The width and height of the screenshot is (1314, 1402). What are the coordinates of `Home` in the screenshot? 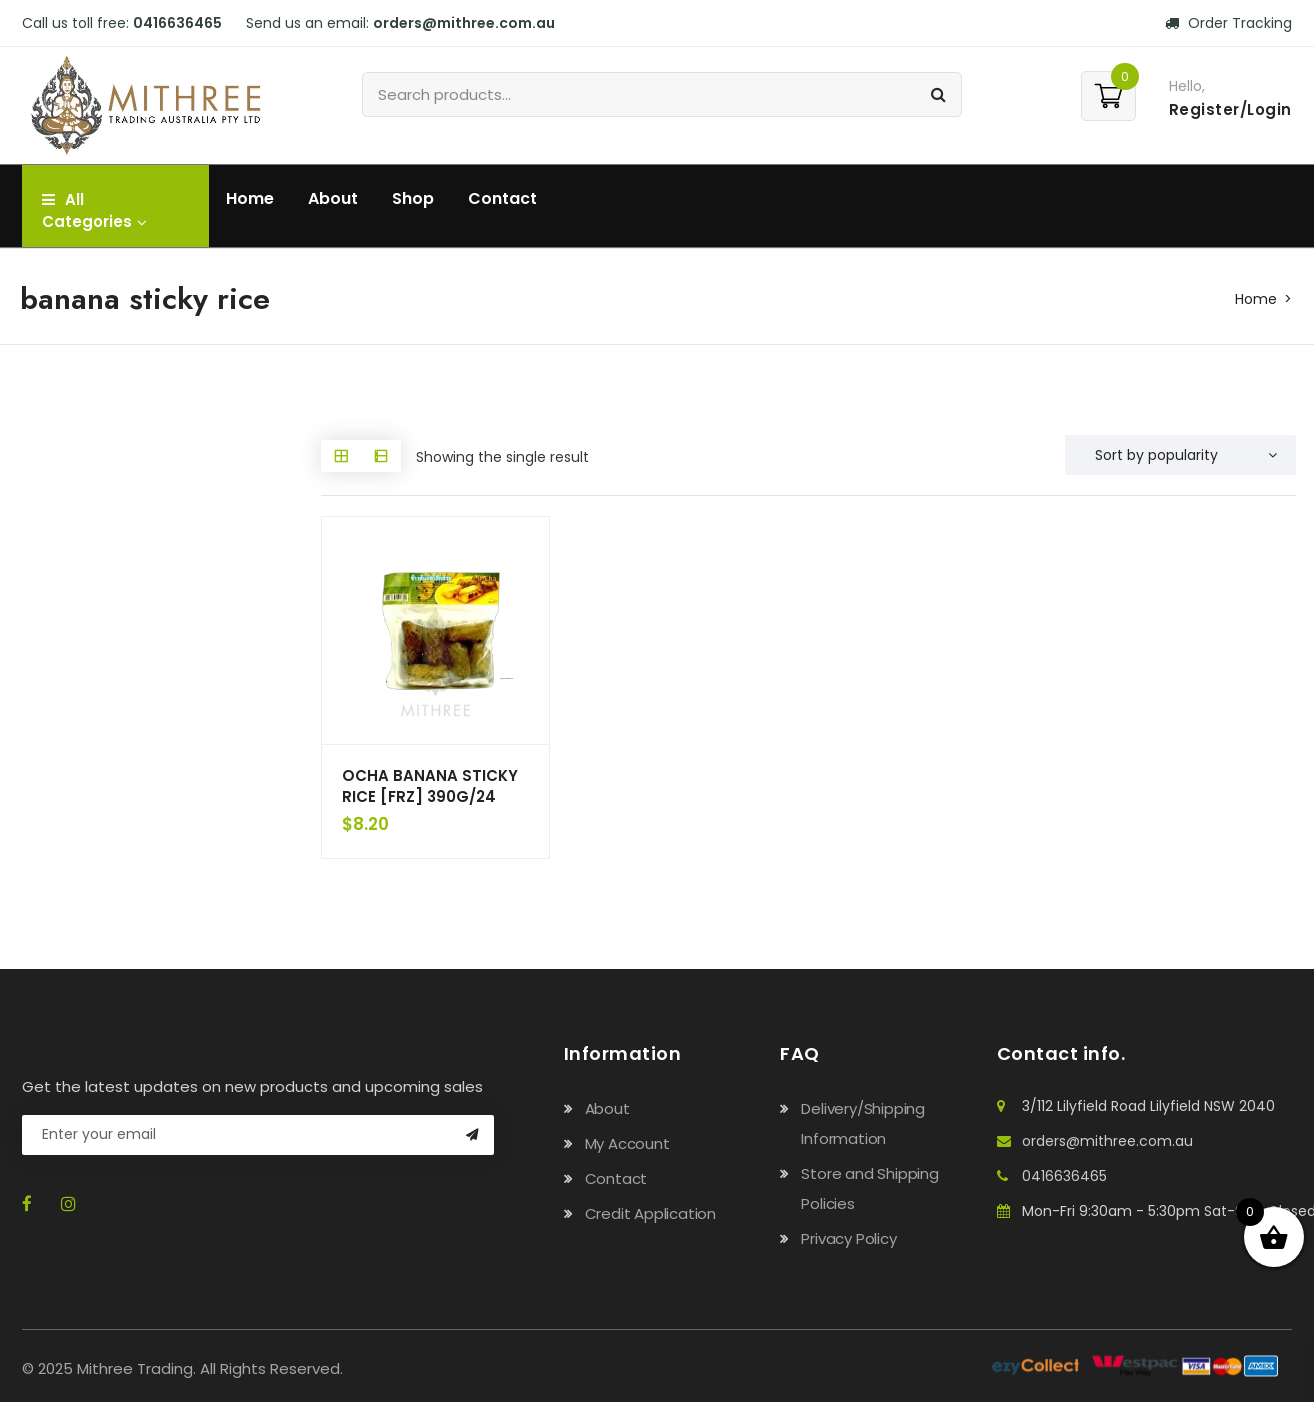 It's located at (250, 198).